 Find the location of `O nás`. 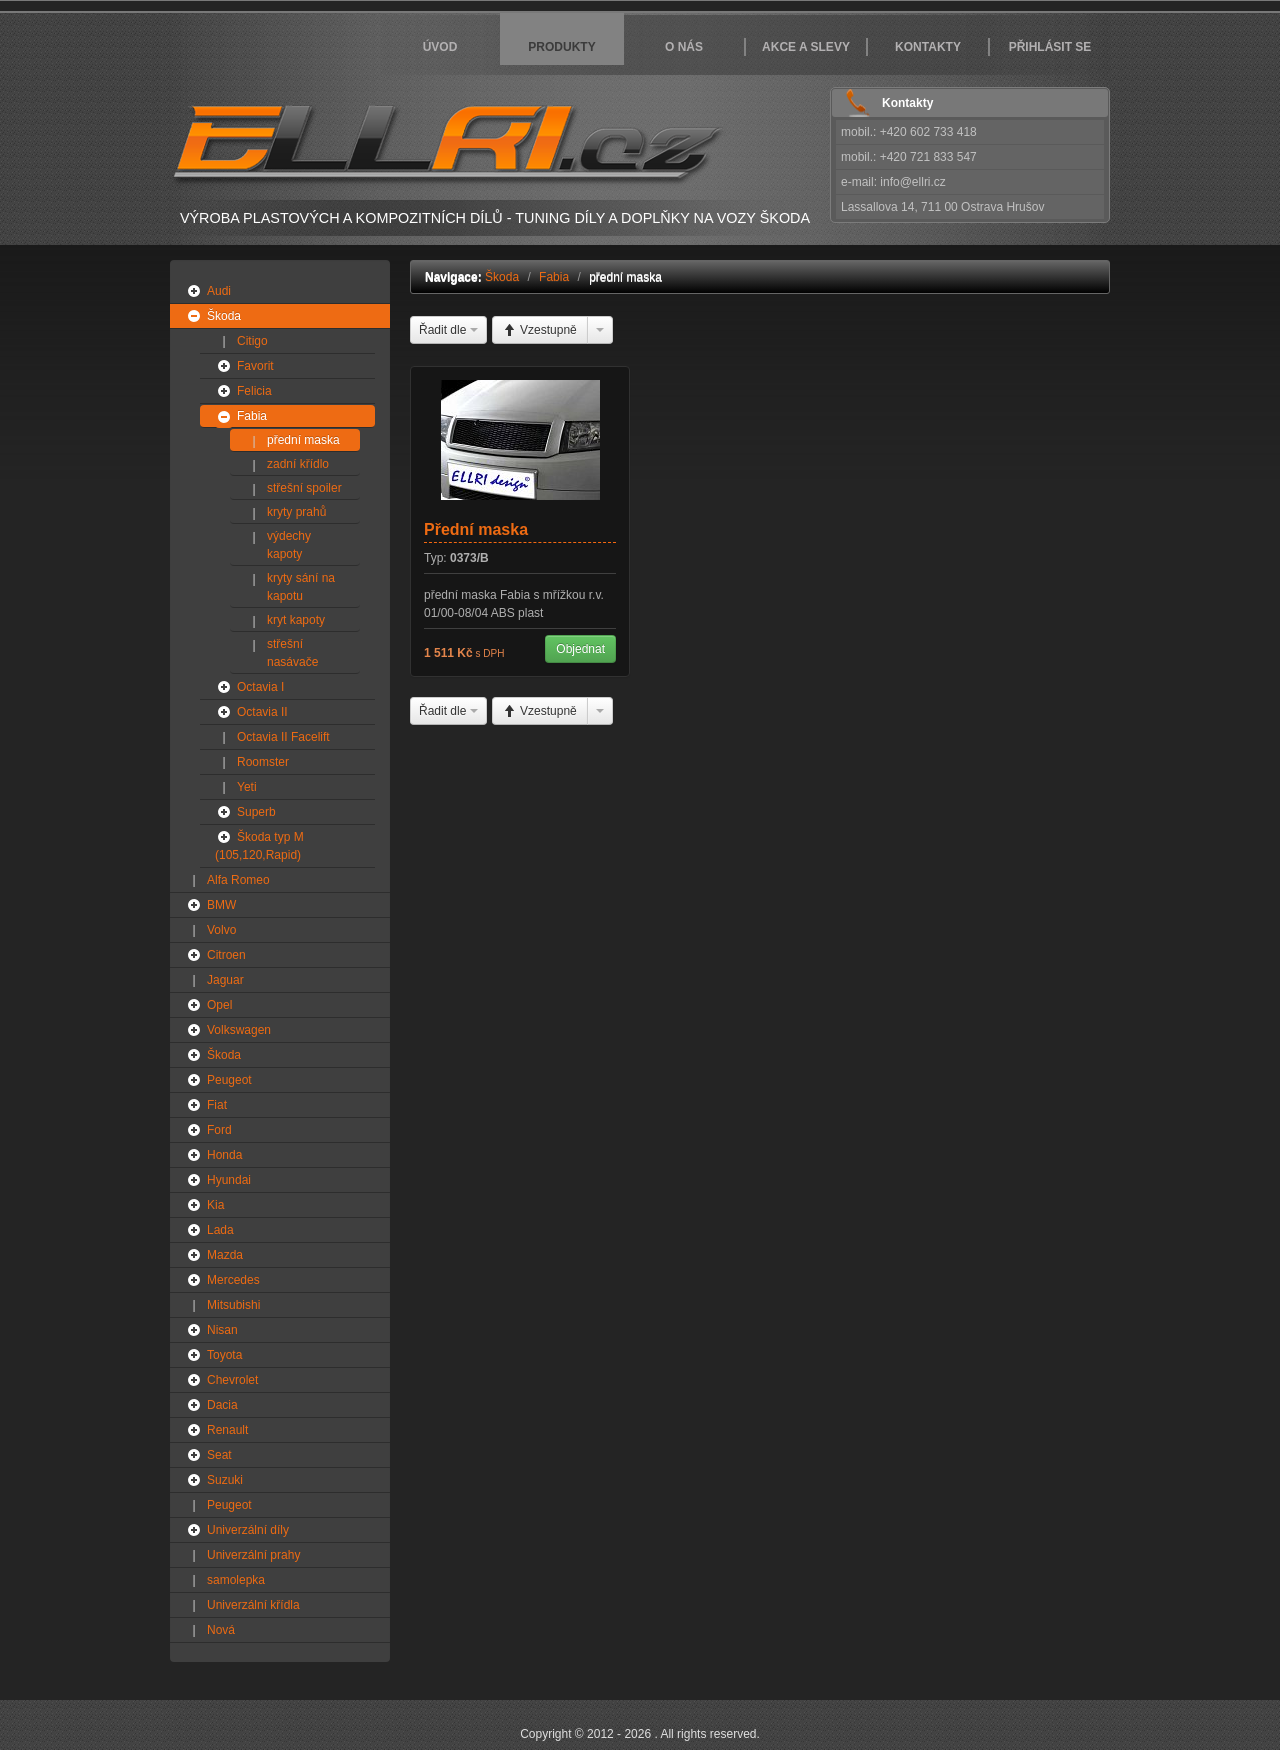

O nás is located at coordinates (684, 47).